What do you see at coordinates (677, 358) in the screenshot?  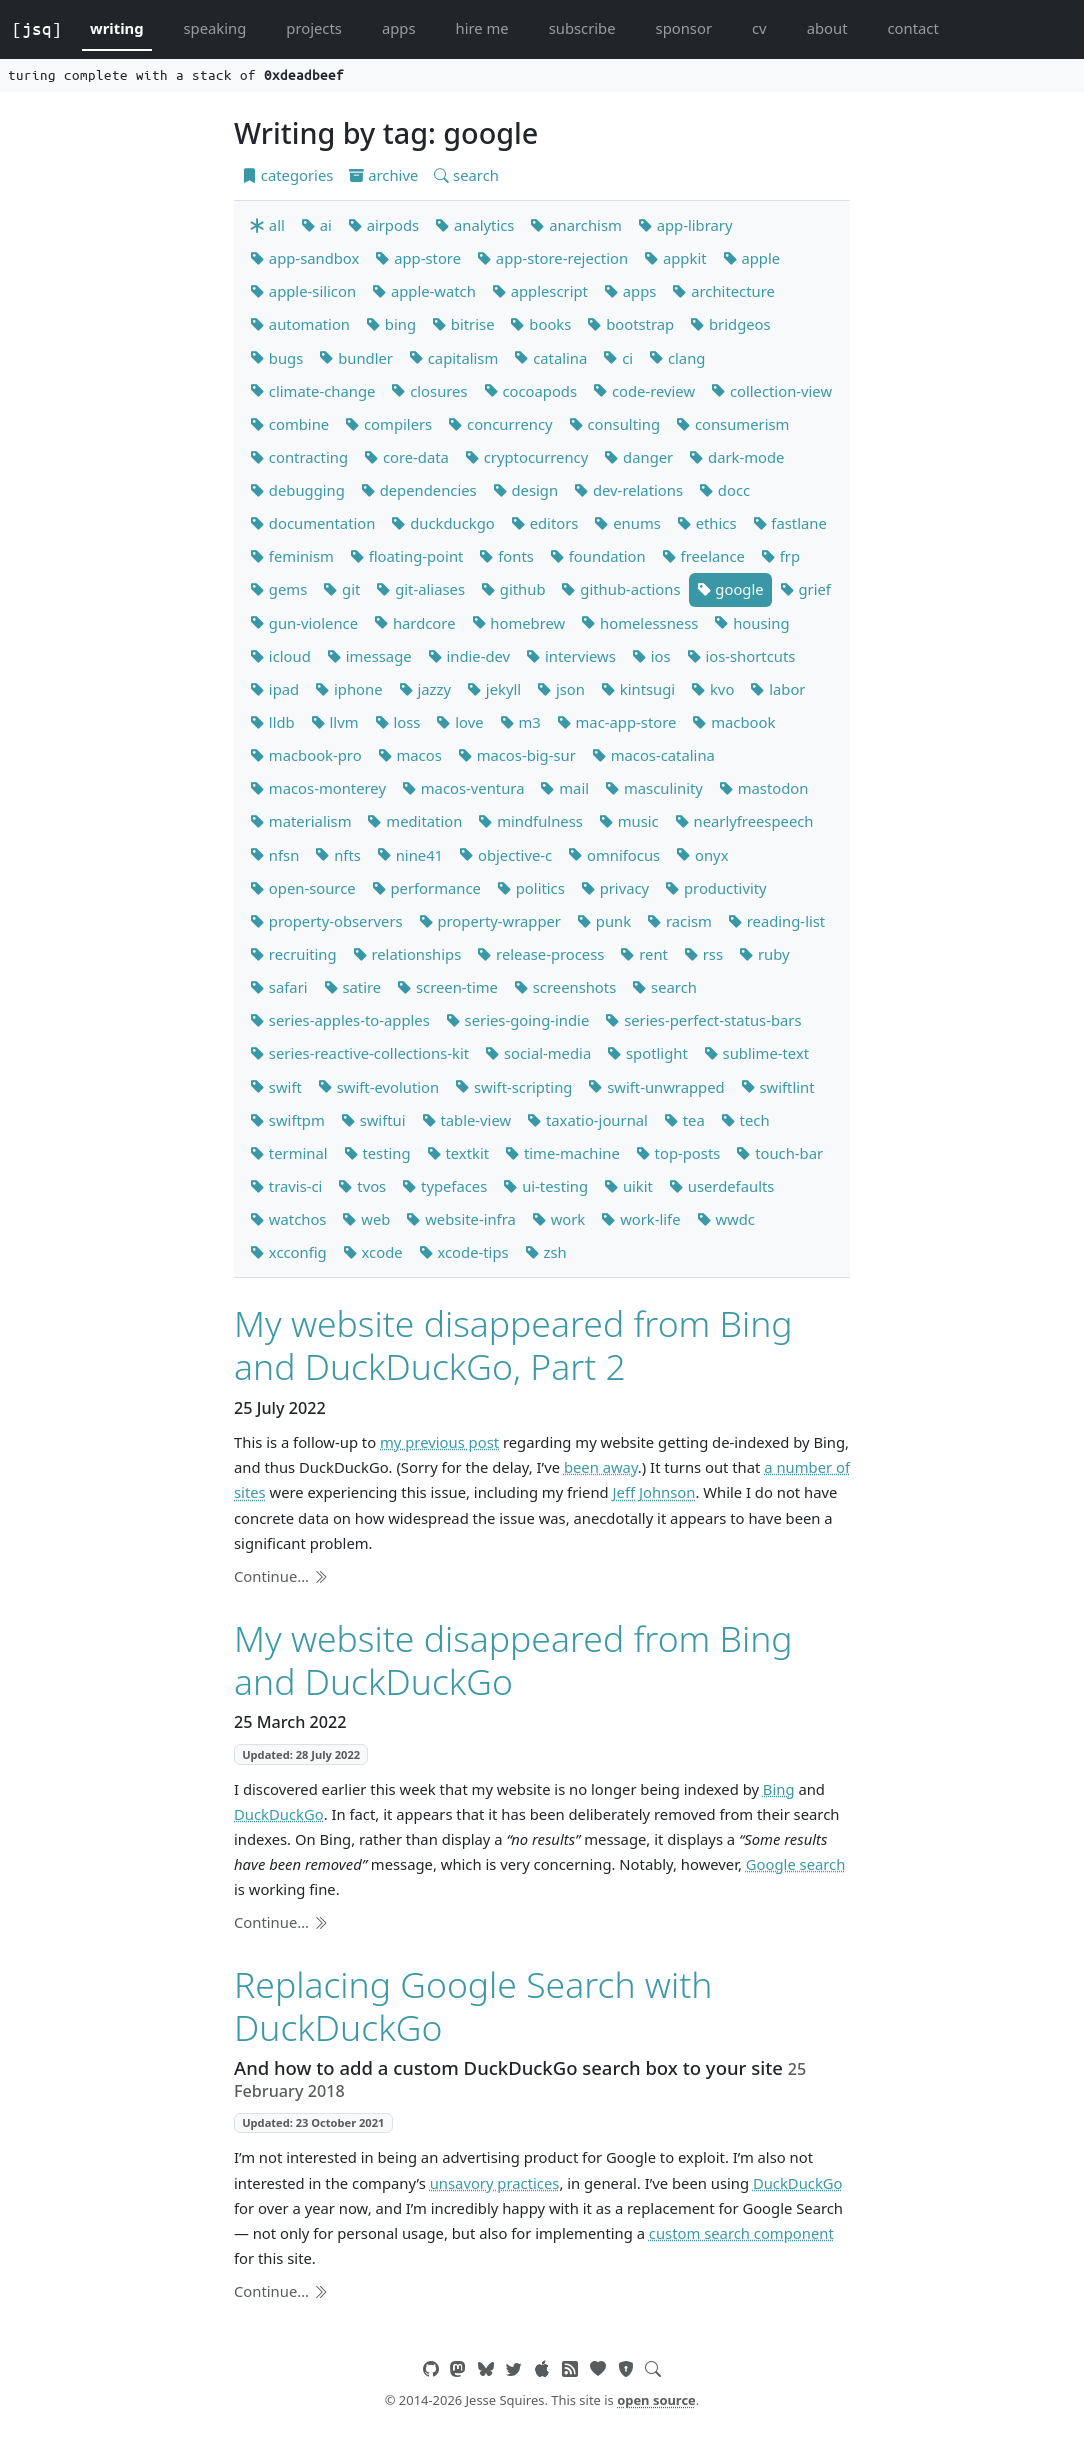 I see `clang` at bounding box center [677, 358].